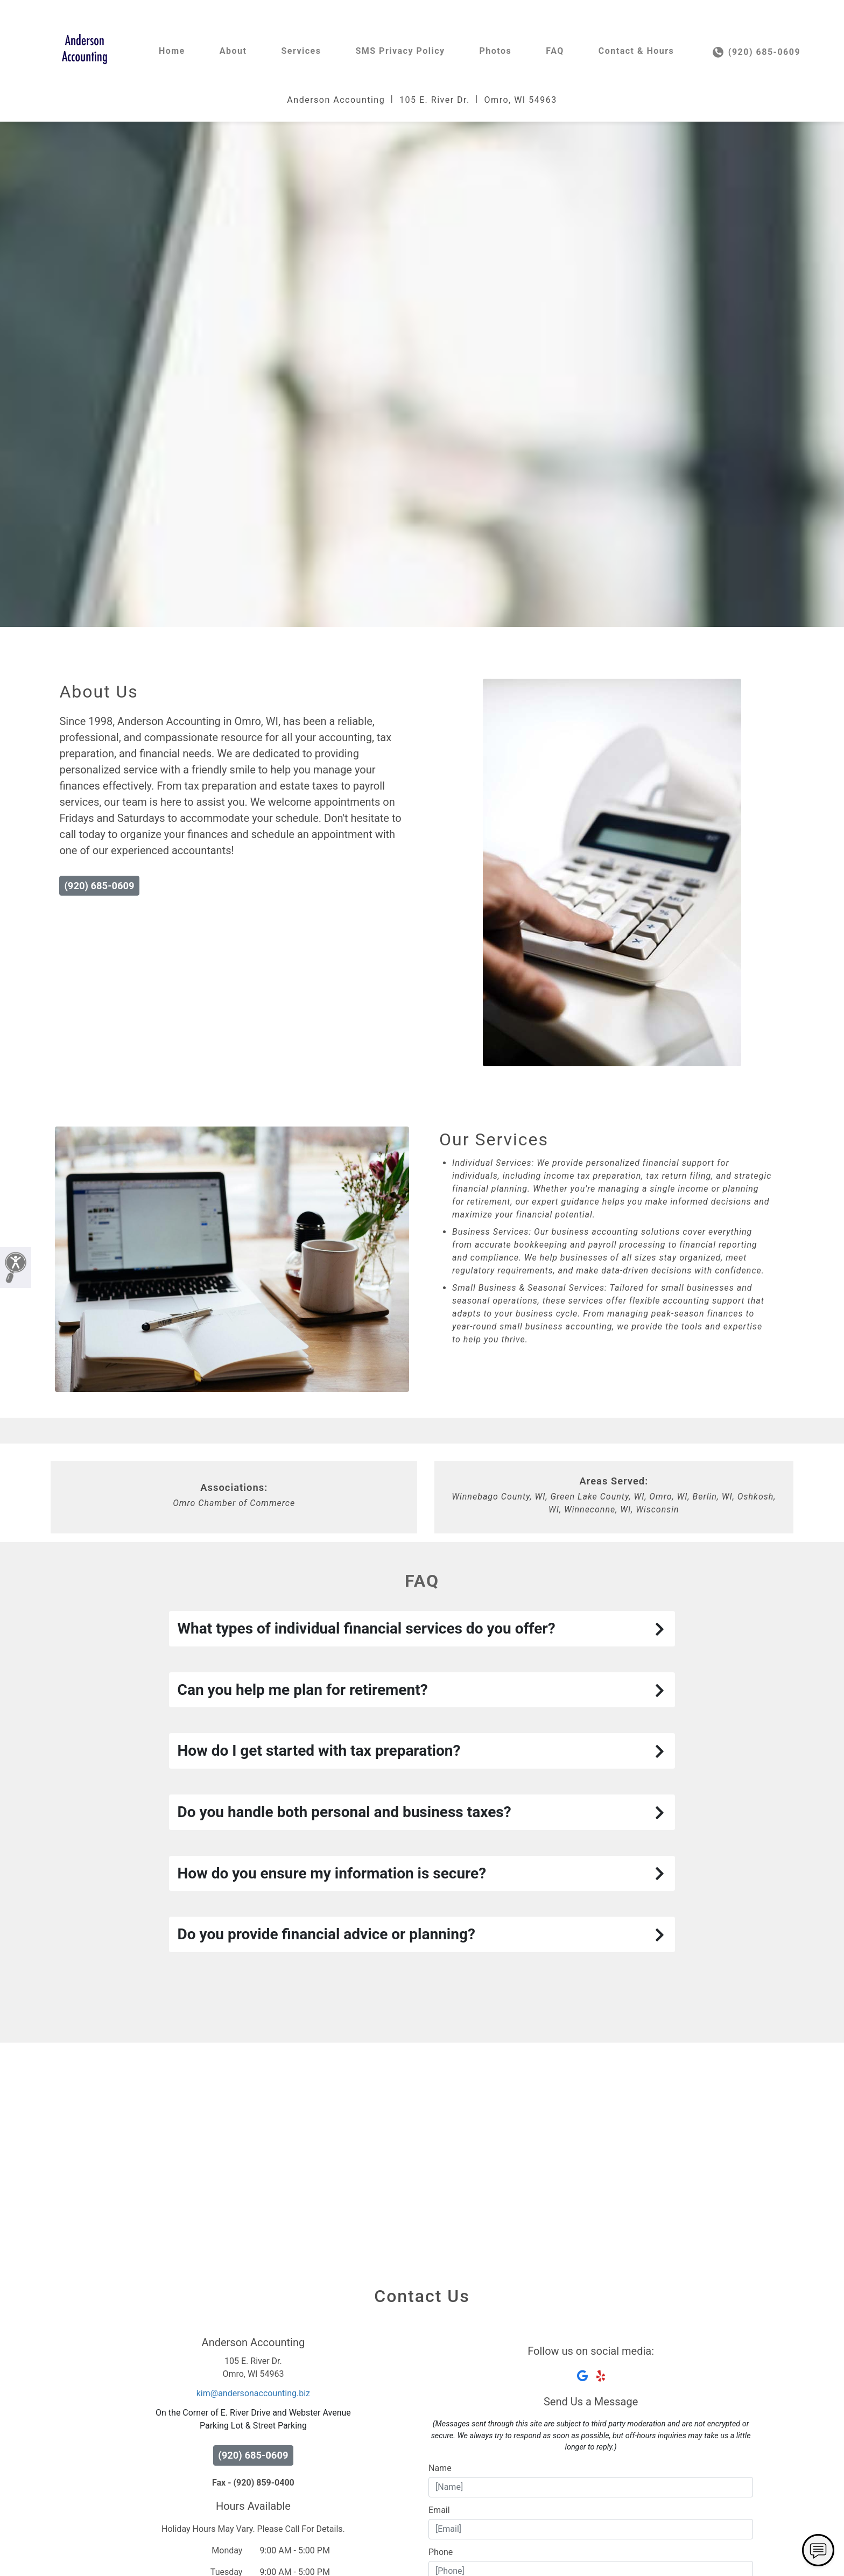  Describe the element at coordinates (253, 2393) in the screenshot. I see `kim@andersonaccounting.biz` at that location.